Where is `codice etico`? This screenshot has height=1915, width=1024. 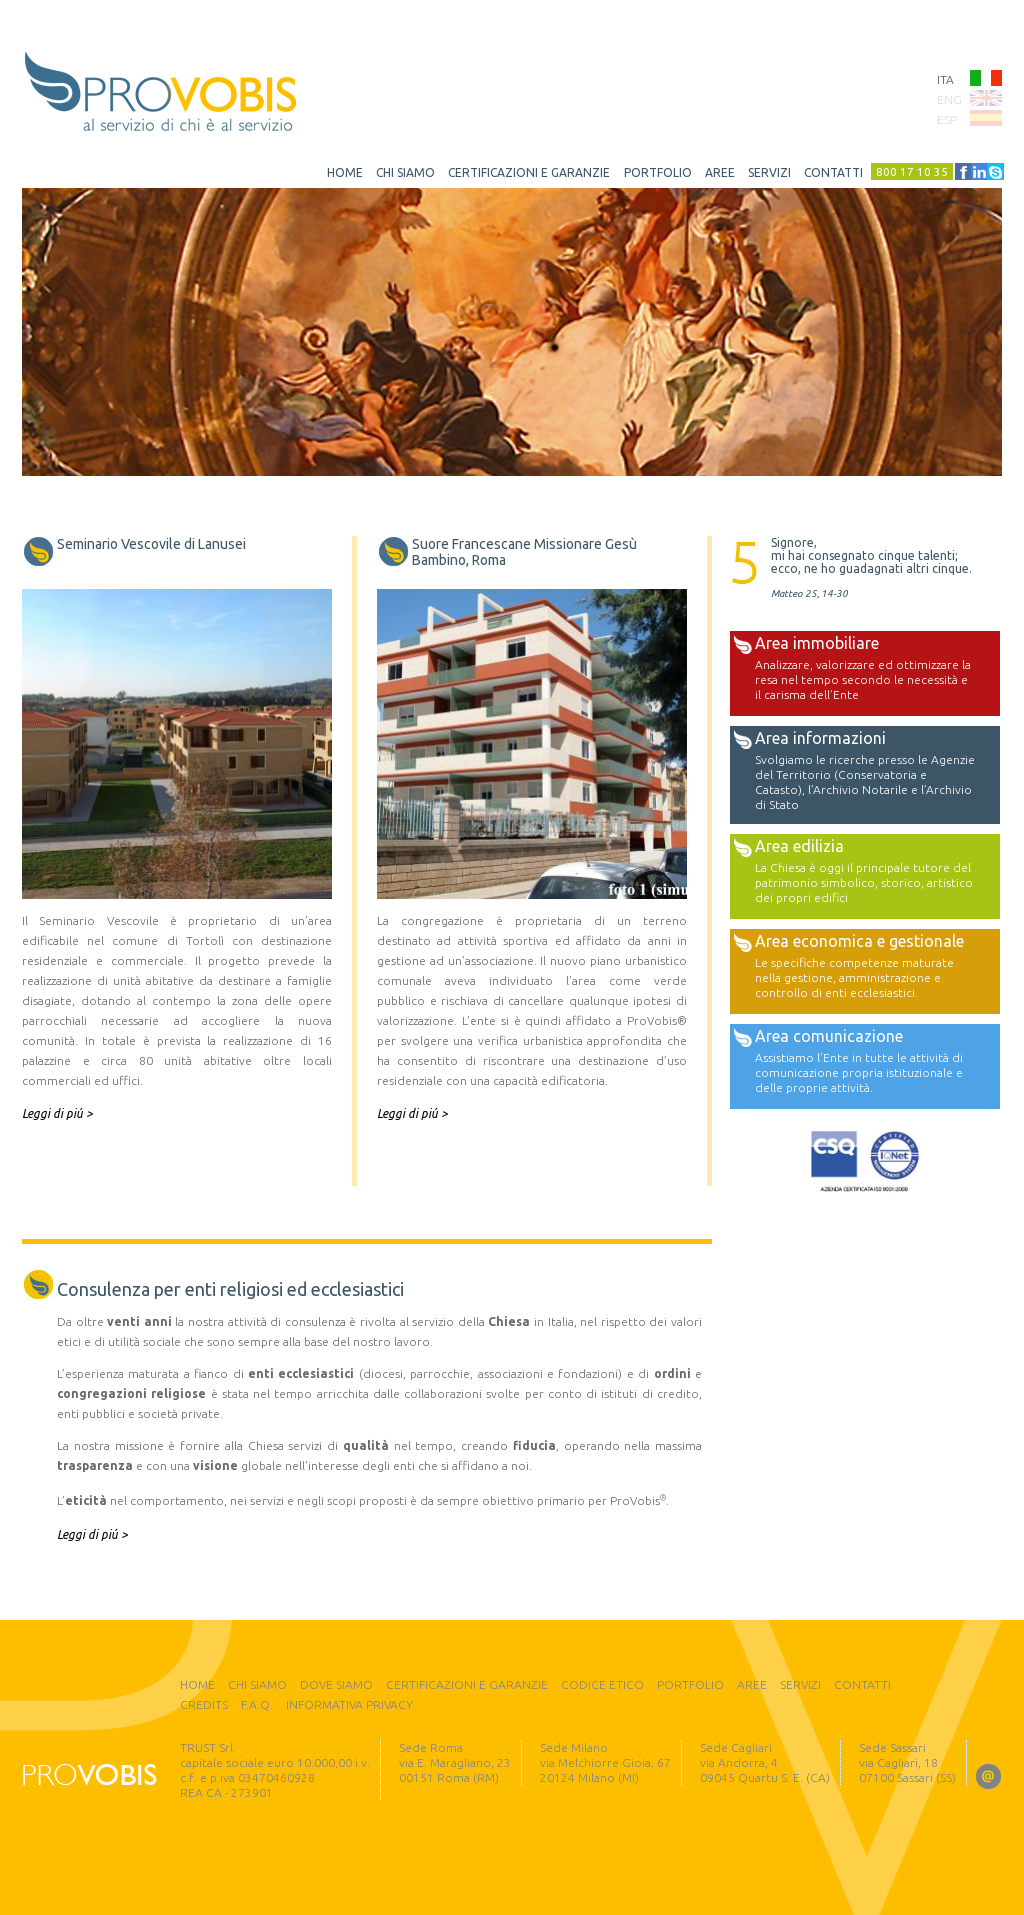
codice etico is located at coordinates (602, 1684).